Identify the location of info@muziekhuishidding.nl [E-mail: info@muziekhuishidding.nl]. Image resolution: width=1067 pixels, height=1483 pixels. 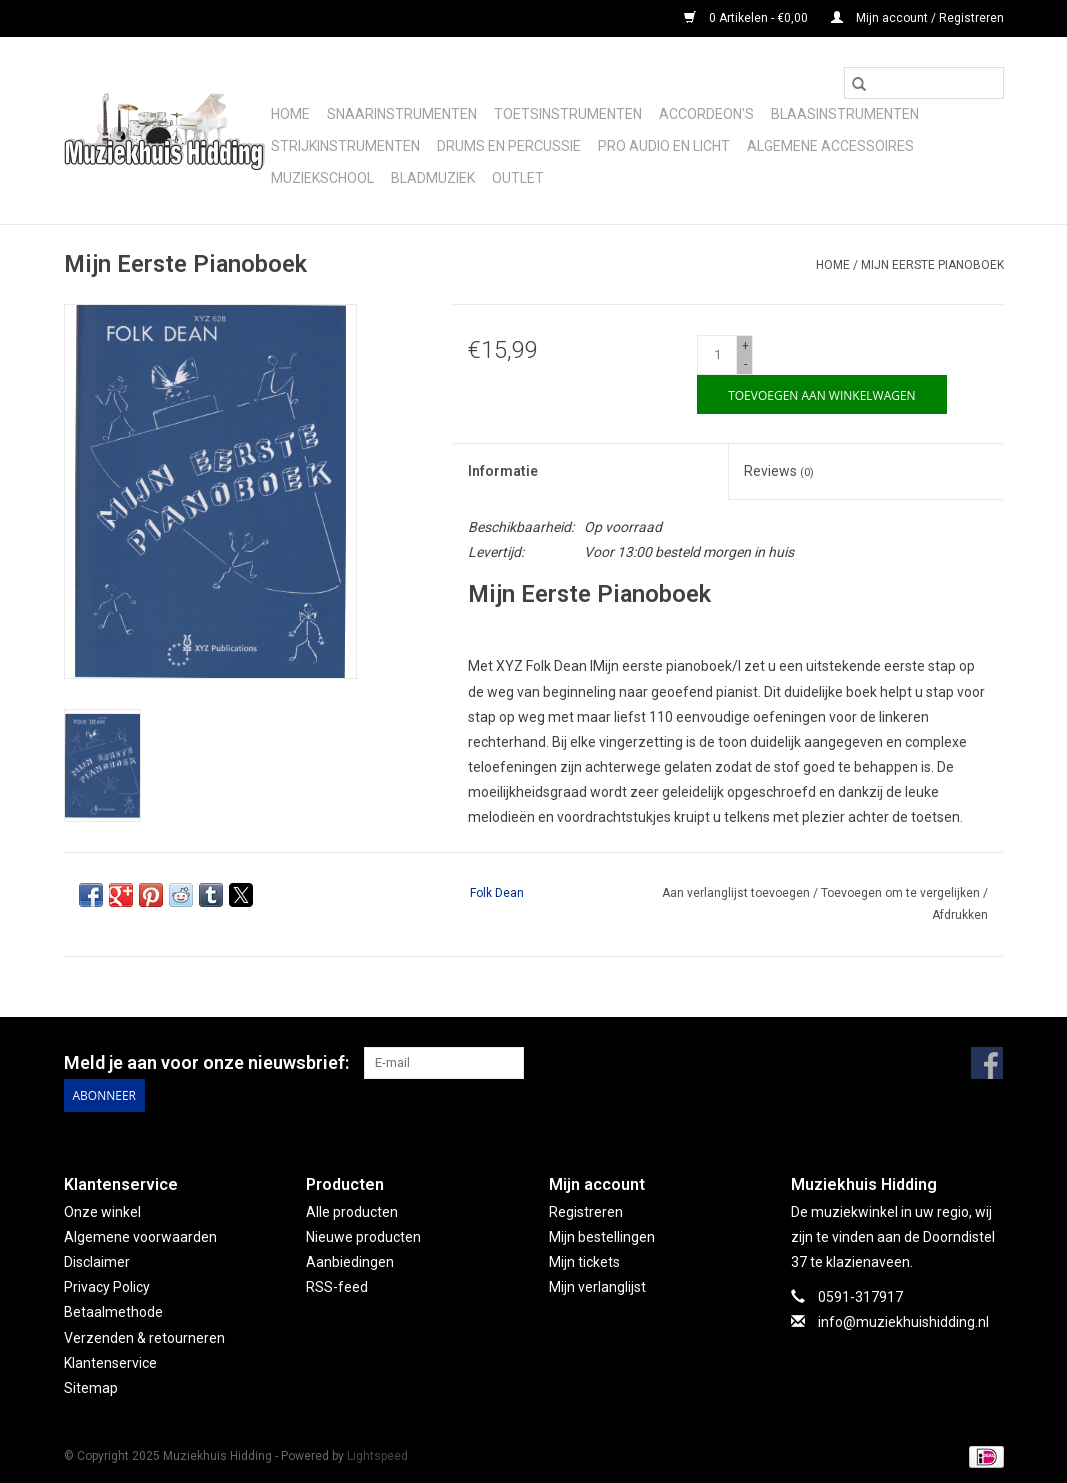
(903, 1322).